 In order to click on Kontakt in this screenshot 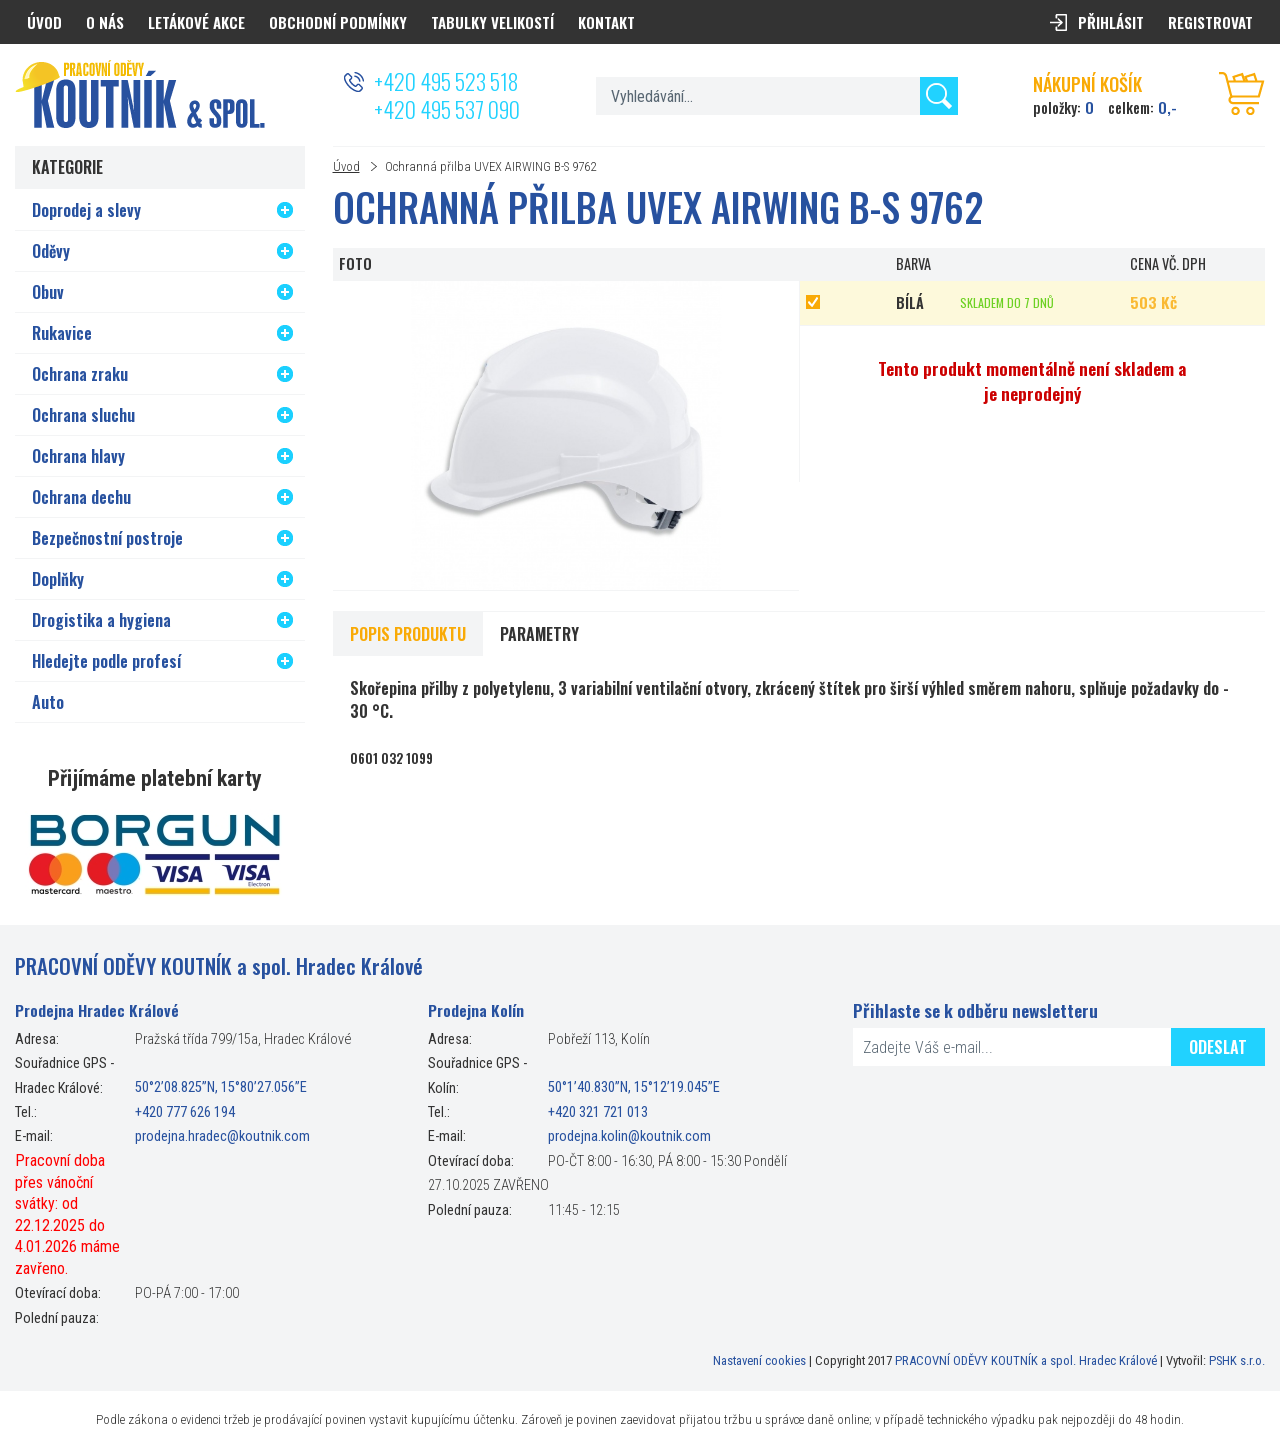, I will do `click(606, 22)`.